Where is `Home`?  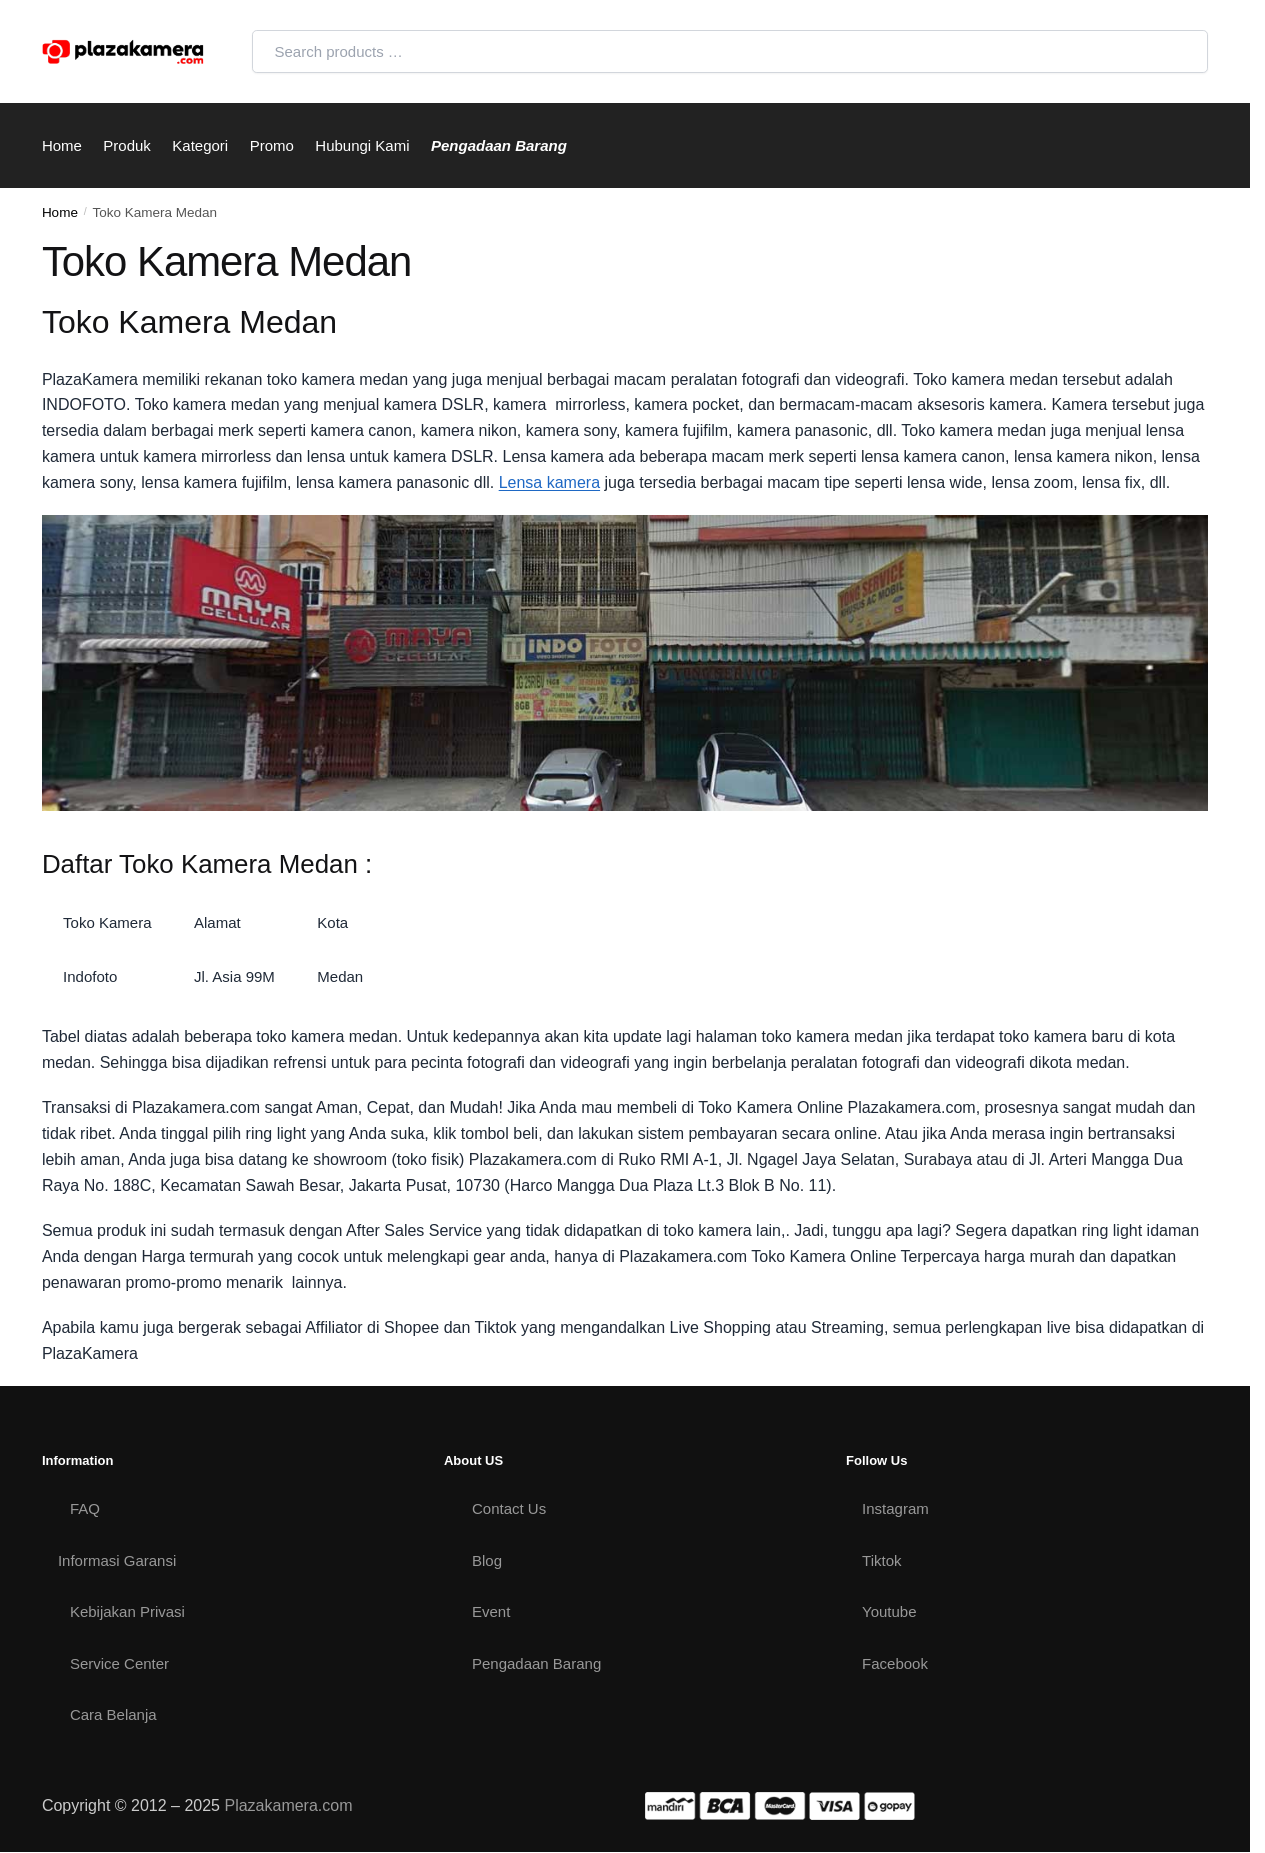
Home is located at coordinates (60, 212).